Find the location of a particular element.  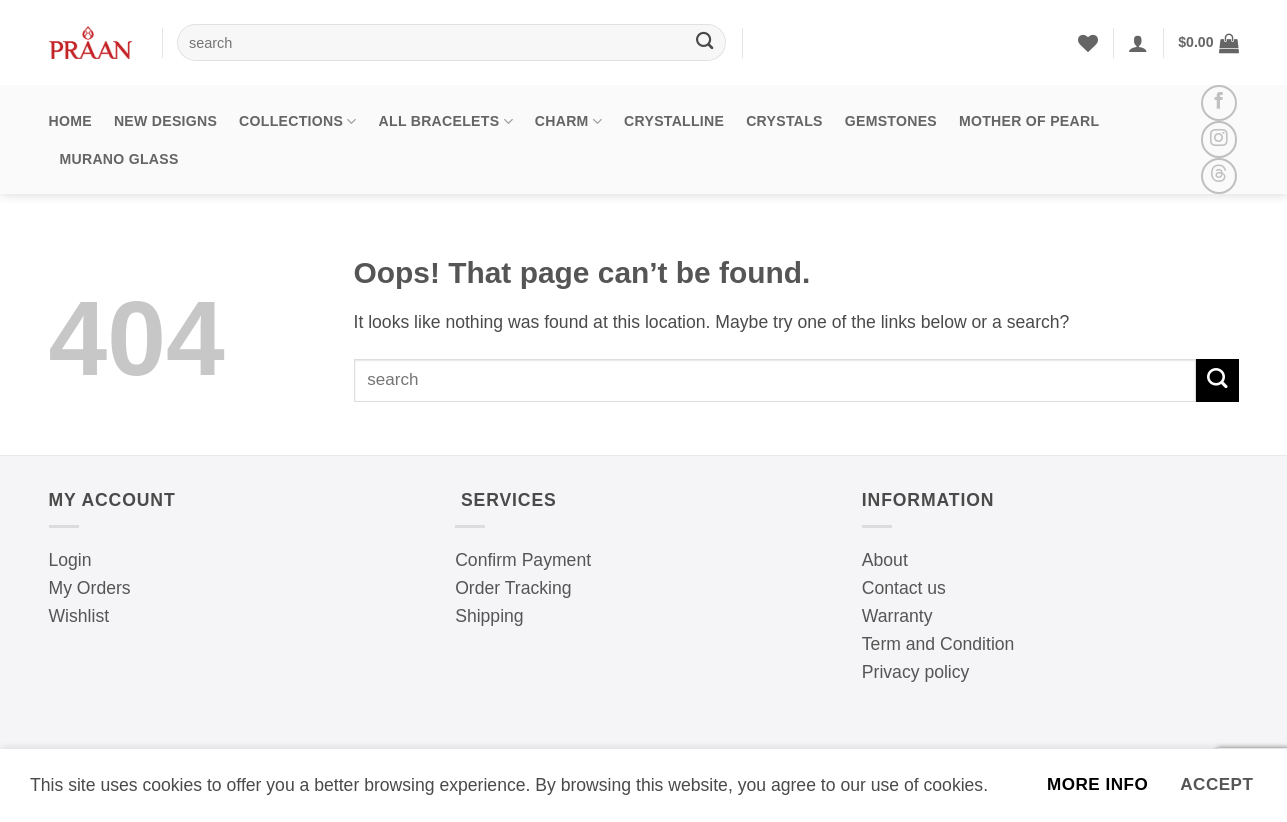

Charm is located at coordinates (568, 121).